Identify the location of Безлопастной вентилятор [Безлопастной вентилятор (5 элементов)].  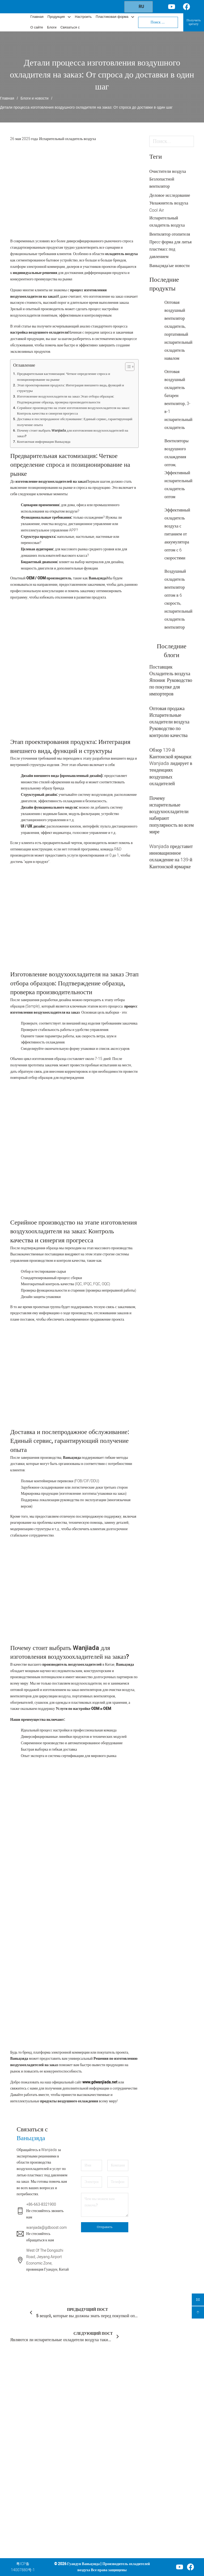
(161, 183).